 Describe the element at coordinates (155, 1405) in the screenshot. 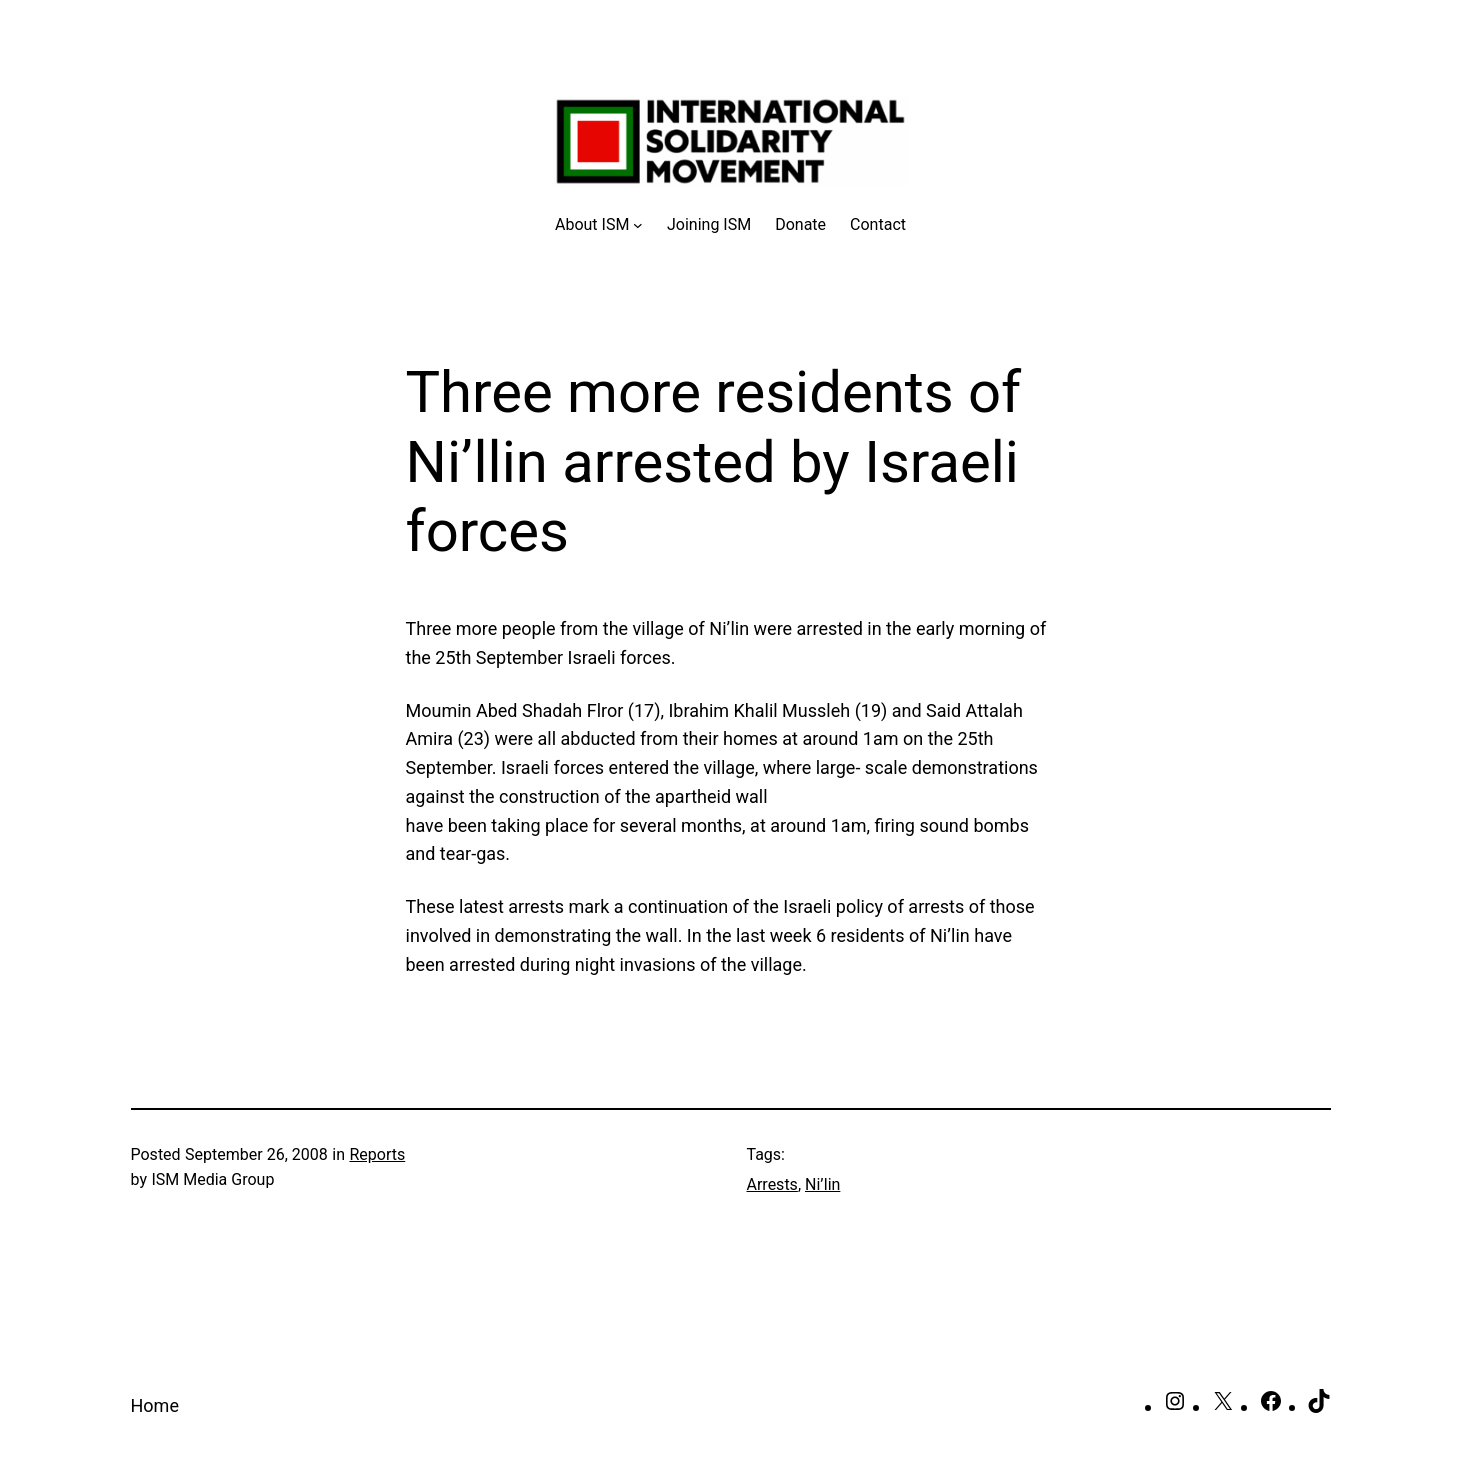

I see `Home` at that location.